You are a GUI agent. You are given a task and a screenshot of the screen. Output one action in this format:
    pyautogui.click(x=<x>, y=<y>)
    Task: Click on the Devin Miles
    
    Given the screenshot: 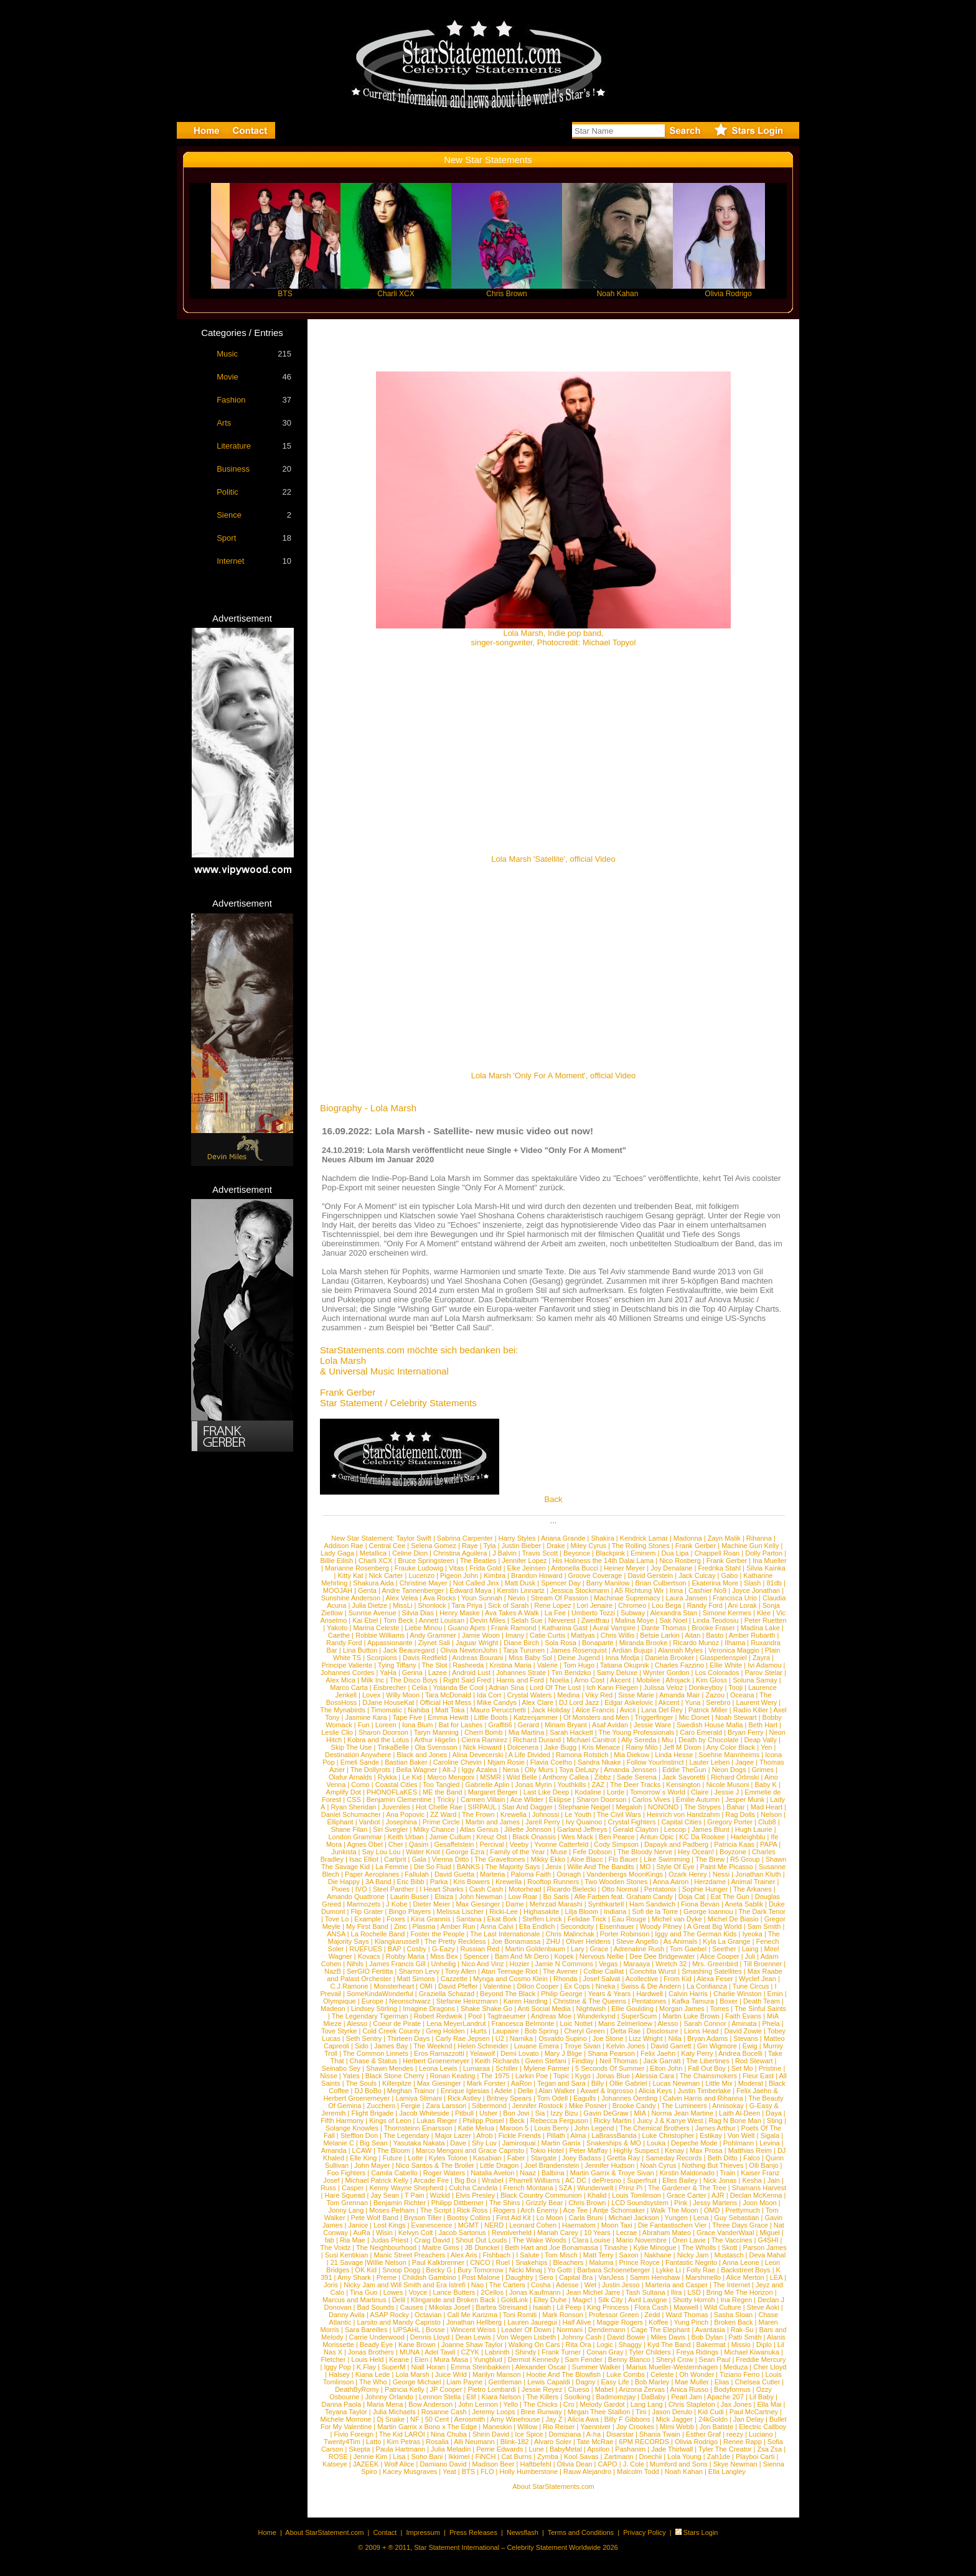 What is the action you would take?
    pyautogui.click(x=487, y=1620)
    